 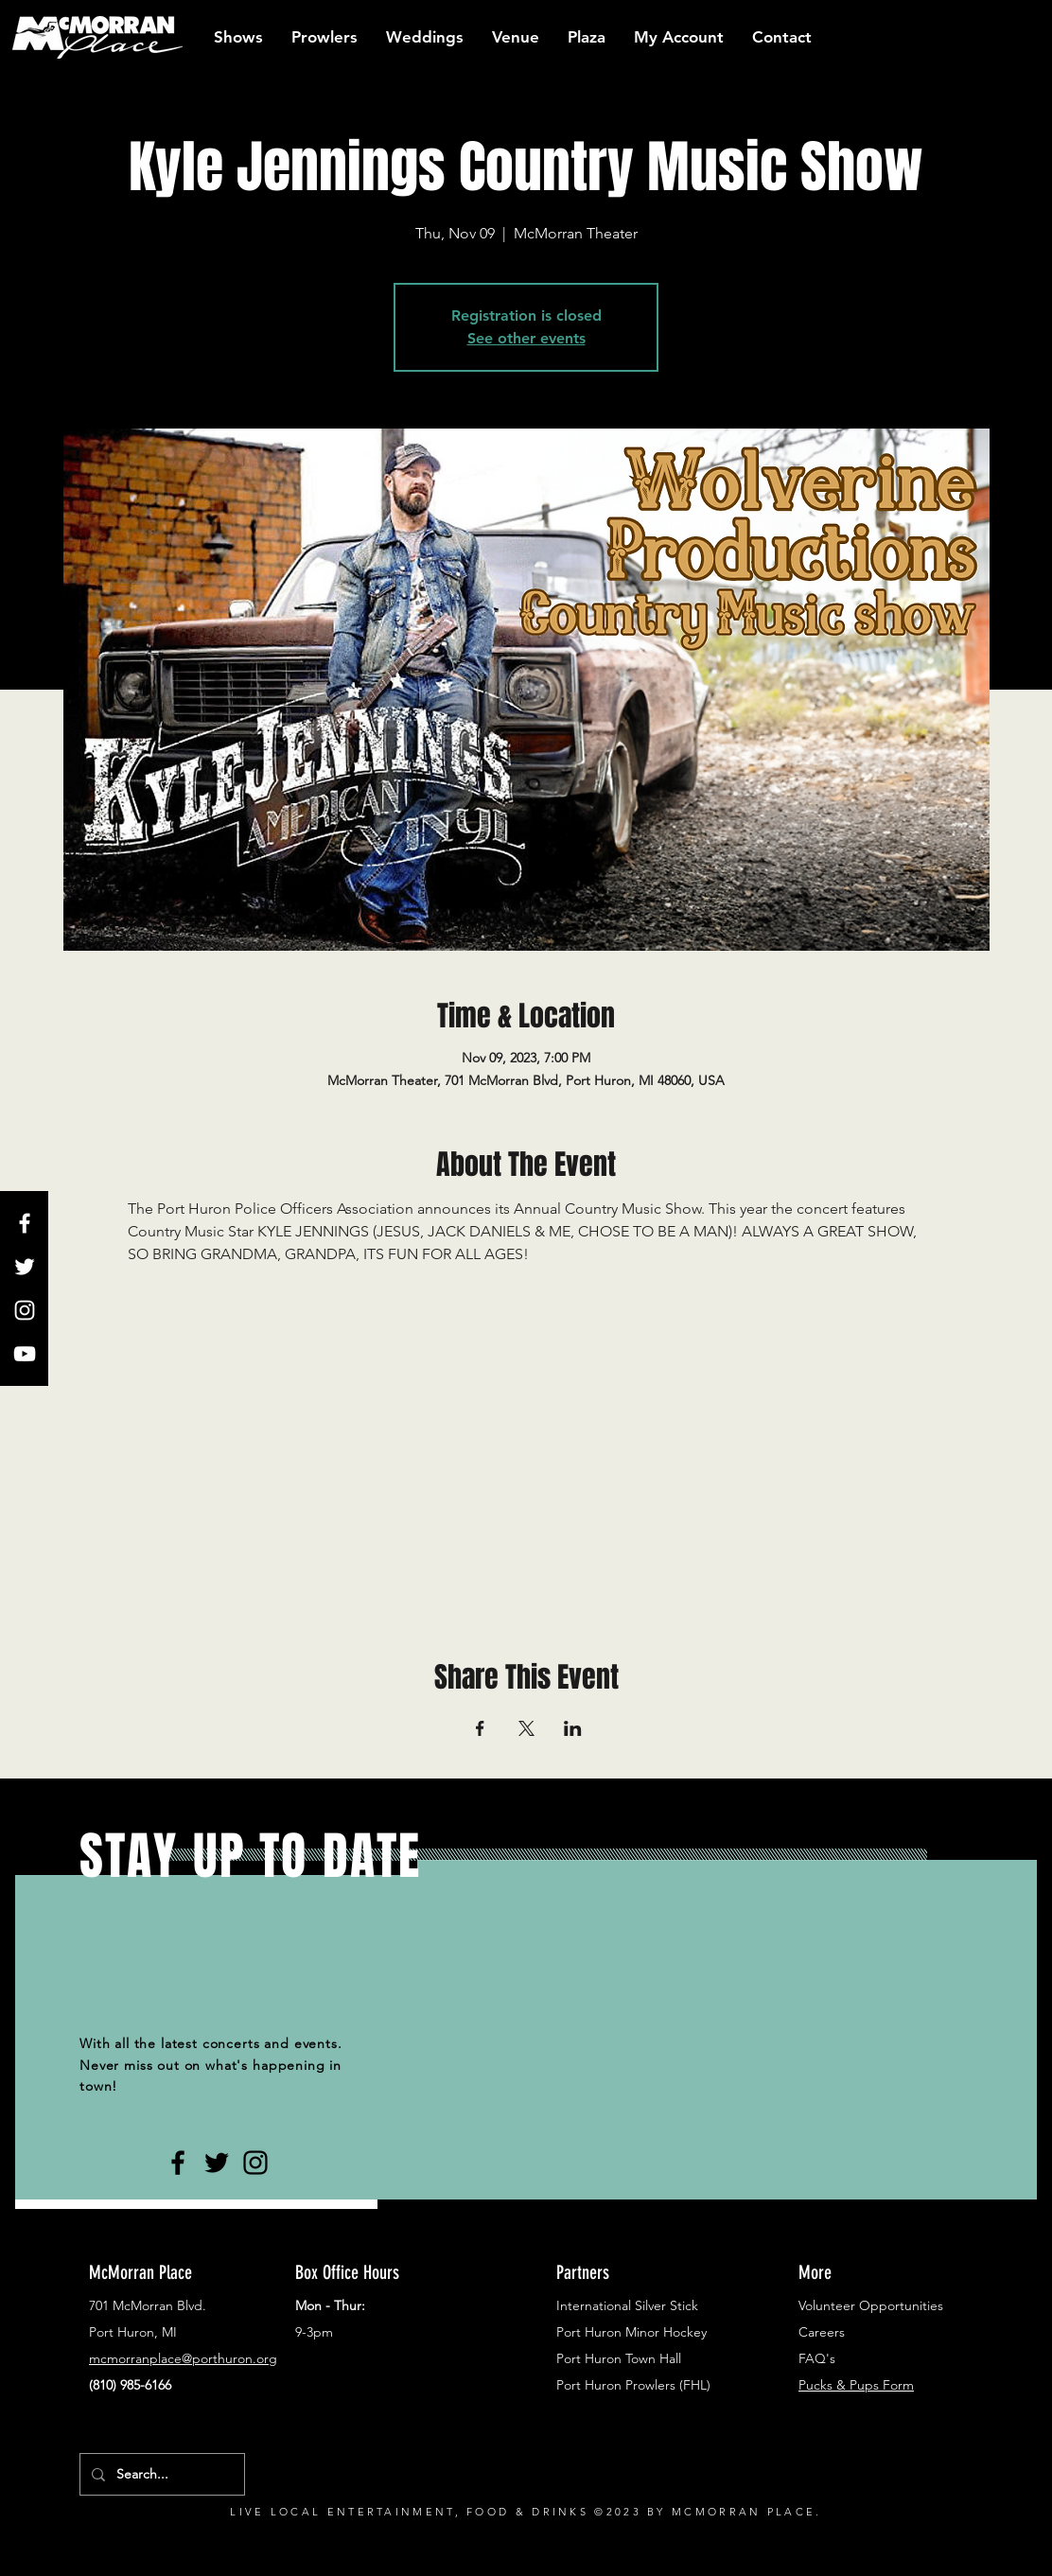 What do you see at coordinates (24, 1310) in the screenshot?
I see `[White Instagram Icon]` at bounding box center [24, 1310].